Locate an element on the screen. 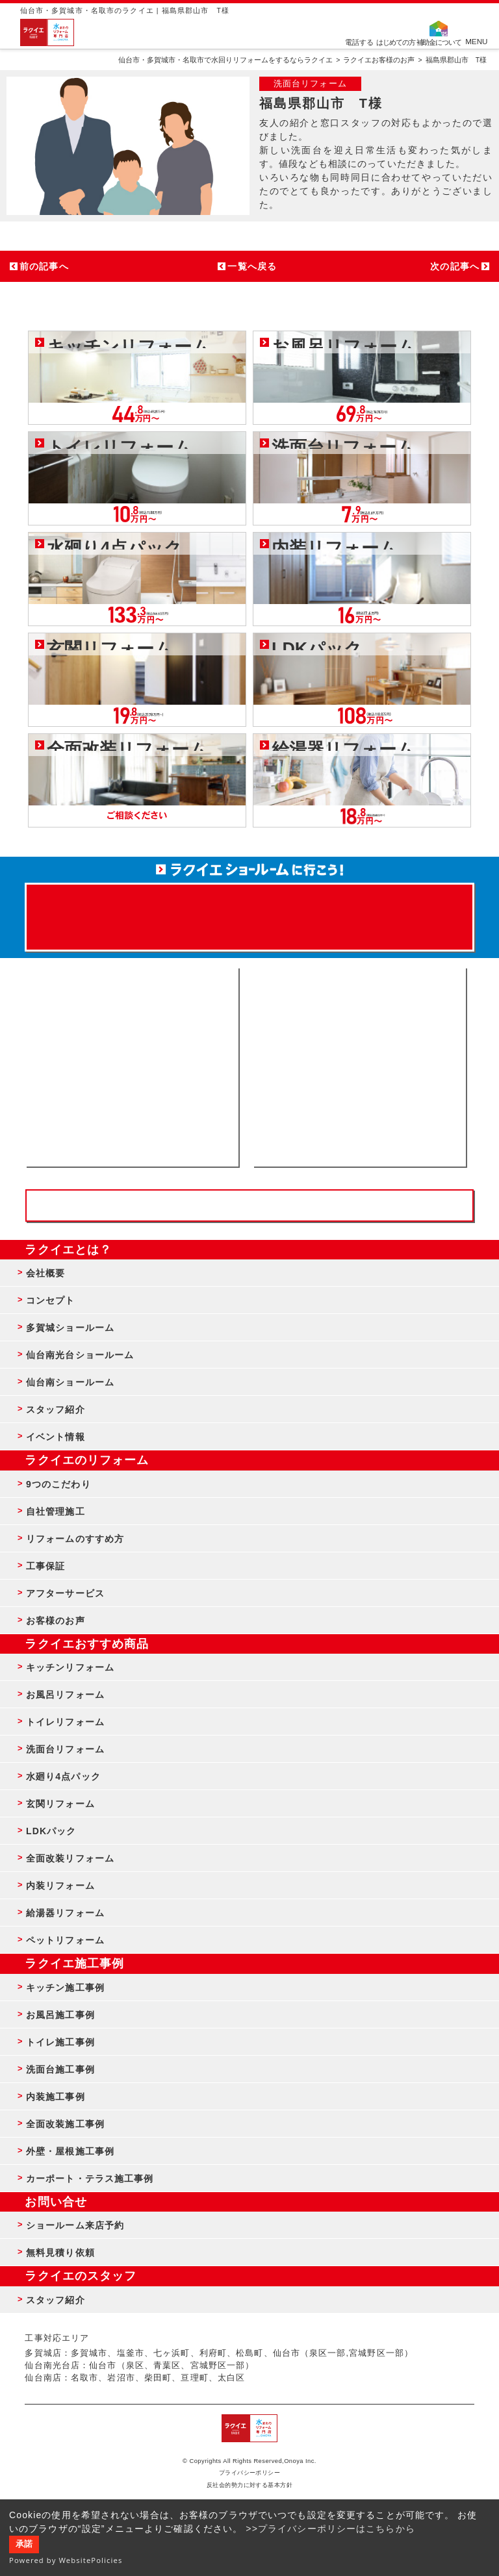  お風呂リフォーム is located at coordinates (65, 1694).